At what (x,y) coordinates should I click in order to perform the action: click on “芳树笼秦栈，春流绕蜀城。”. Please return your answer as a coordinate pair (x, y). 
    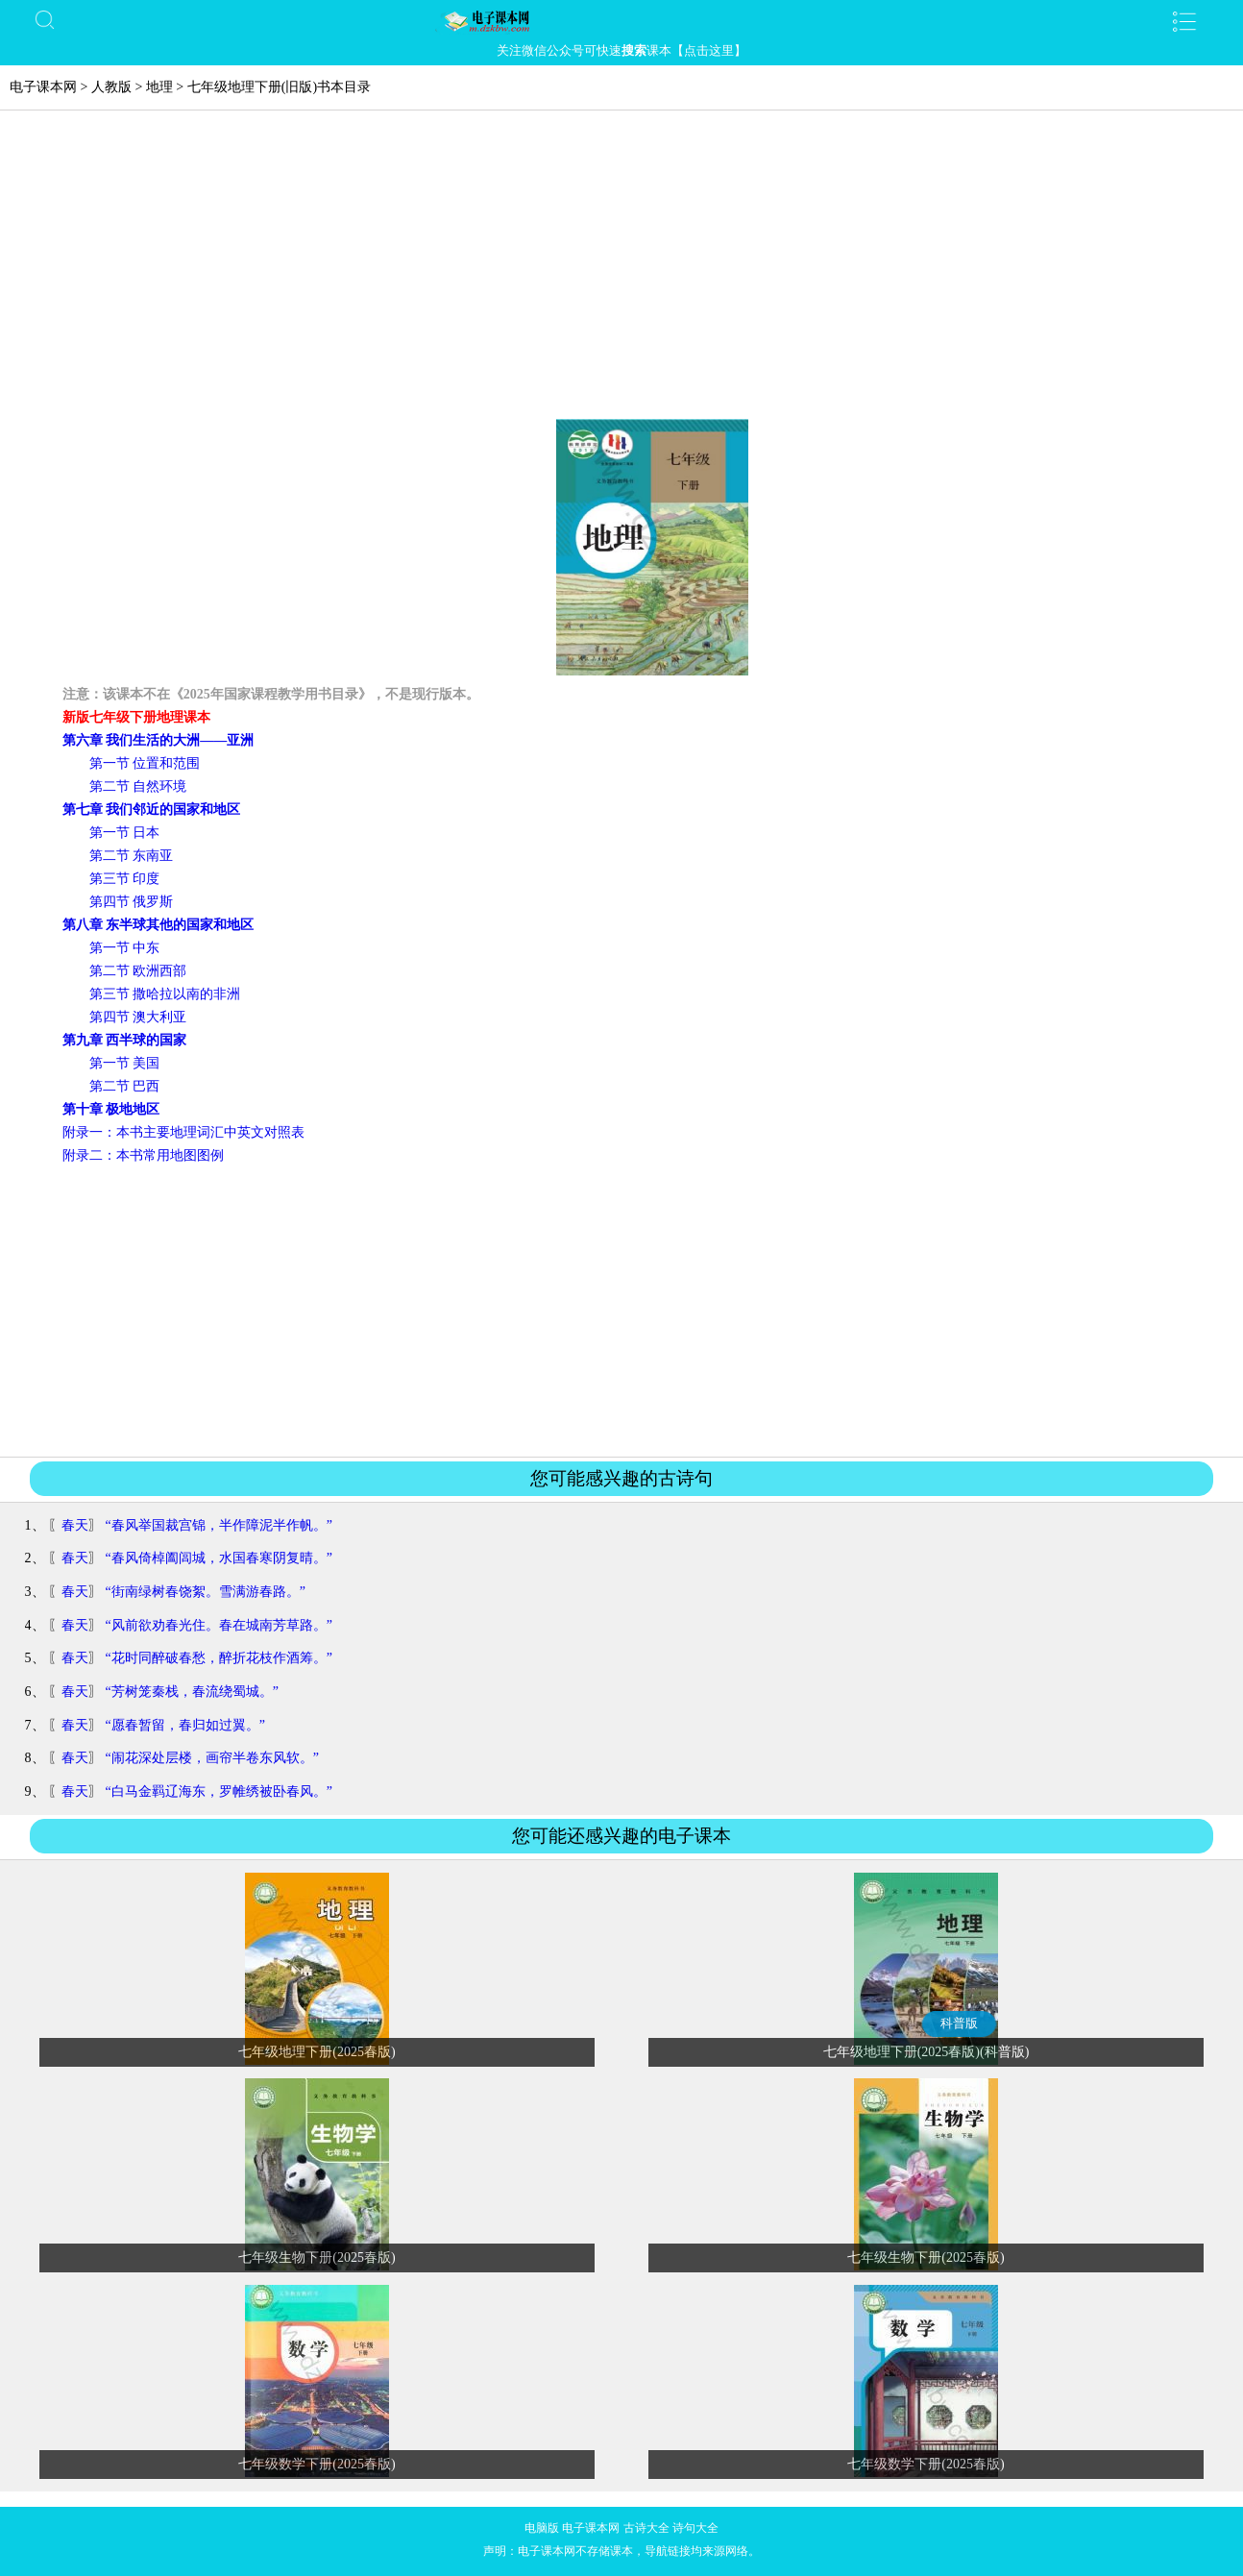
    Looking at the image, I should click on (192, 1691).